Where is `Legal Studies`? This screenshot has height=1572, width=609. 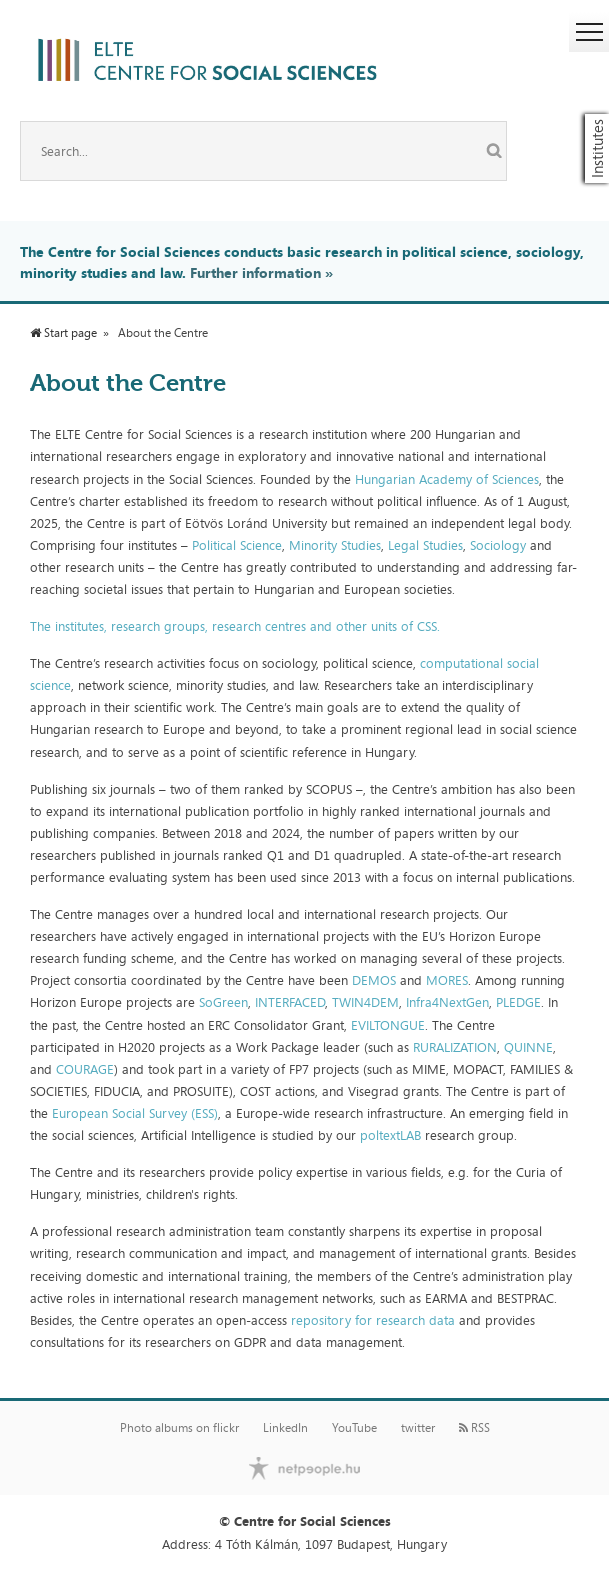 Legal Studies is located at coordinates (425, 545).